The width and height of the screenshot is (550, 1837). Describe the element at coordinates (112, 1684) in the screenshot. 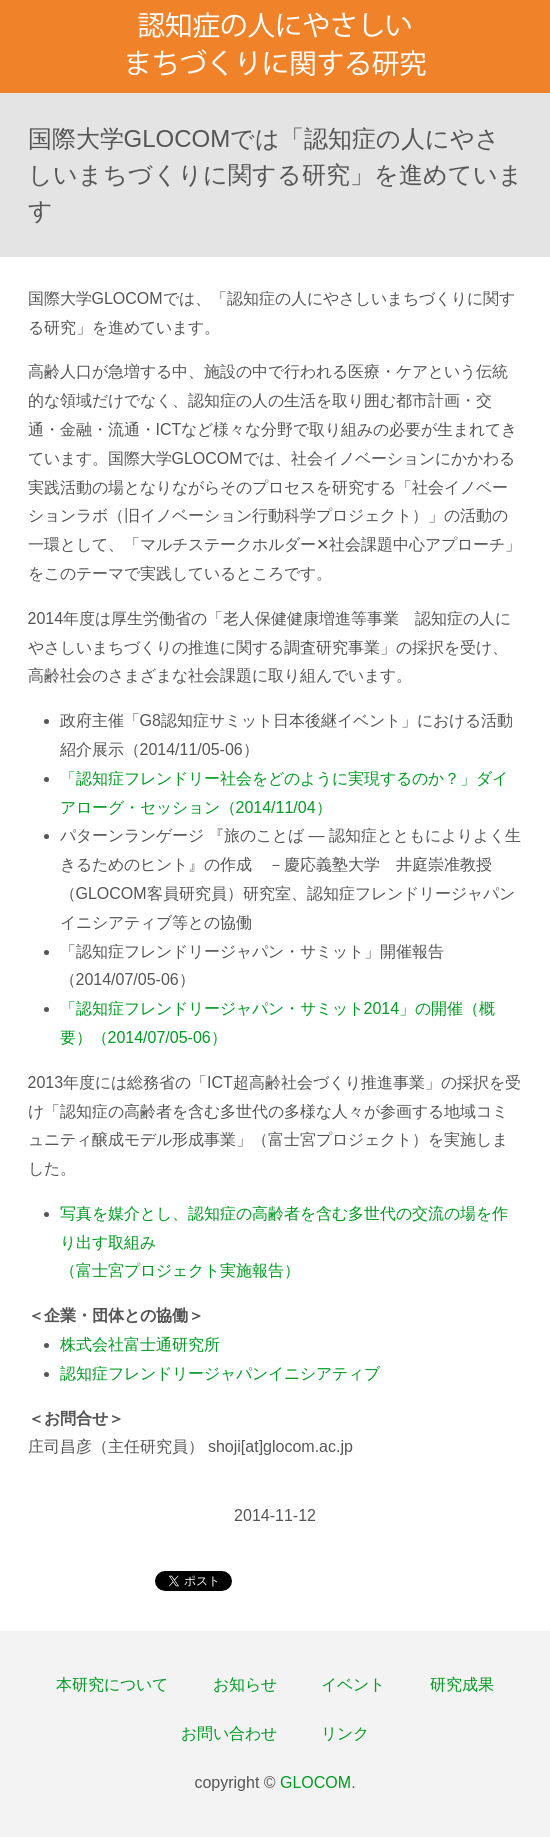

I see `本研究について` at that location.